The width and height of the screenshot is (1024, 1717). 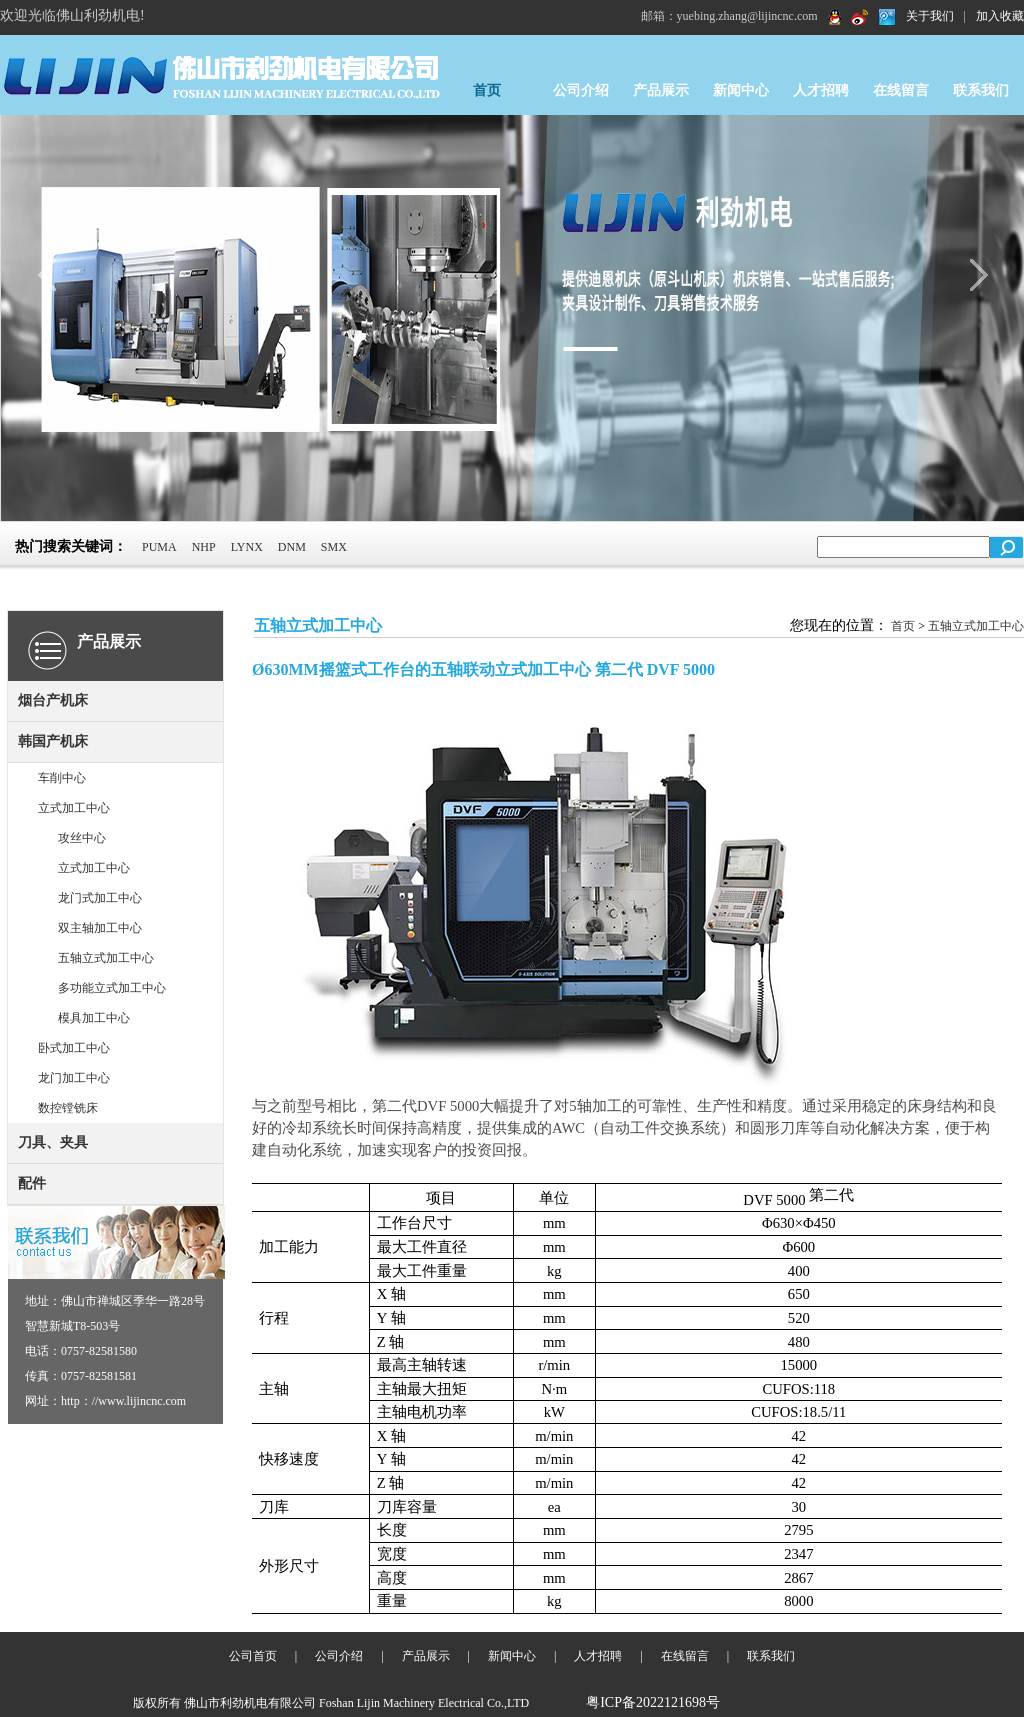 I want to click on 刀具、夹具, so click(x=53, y=1142).